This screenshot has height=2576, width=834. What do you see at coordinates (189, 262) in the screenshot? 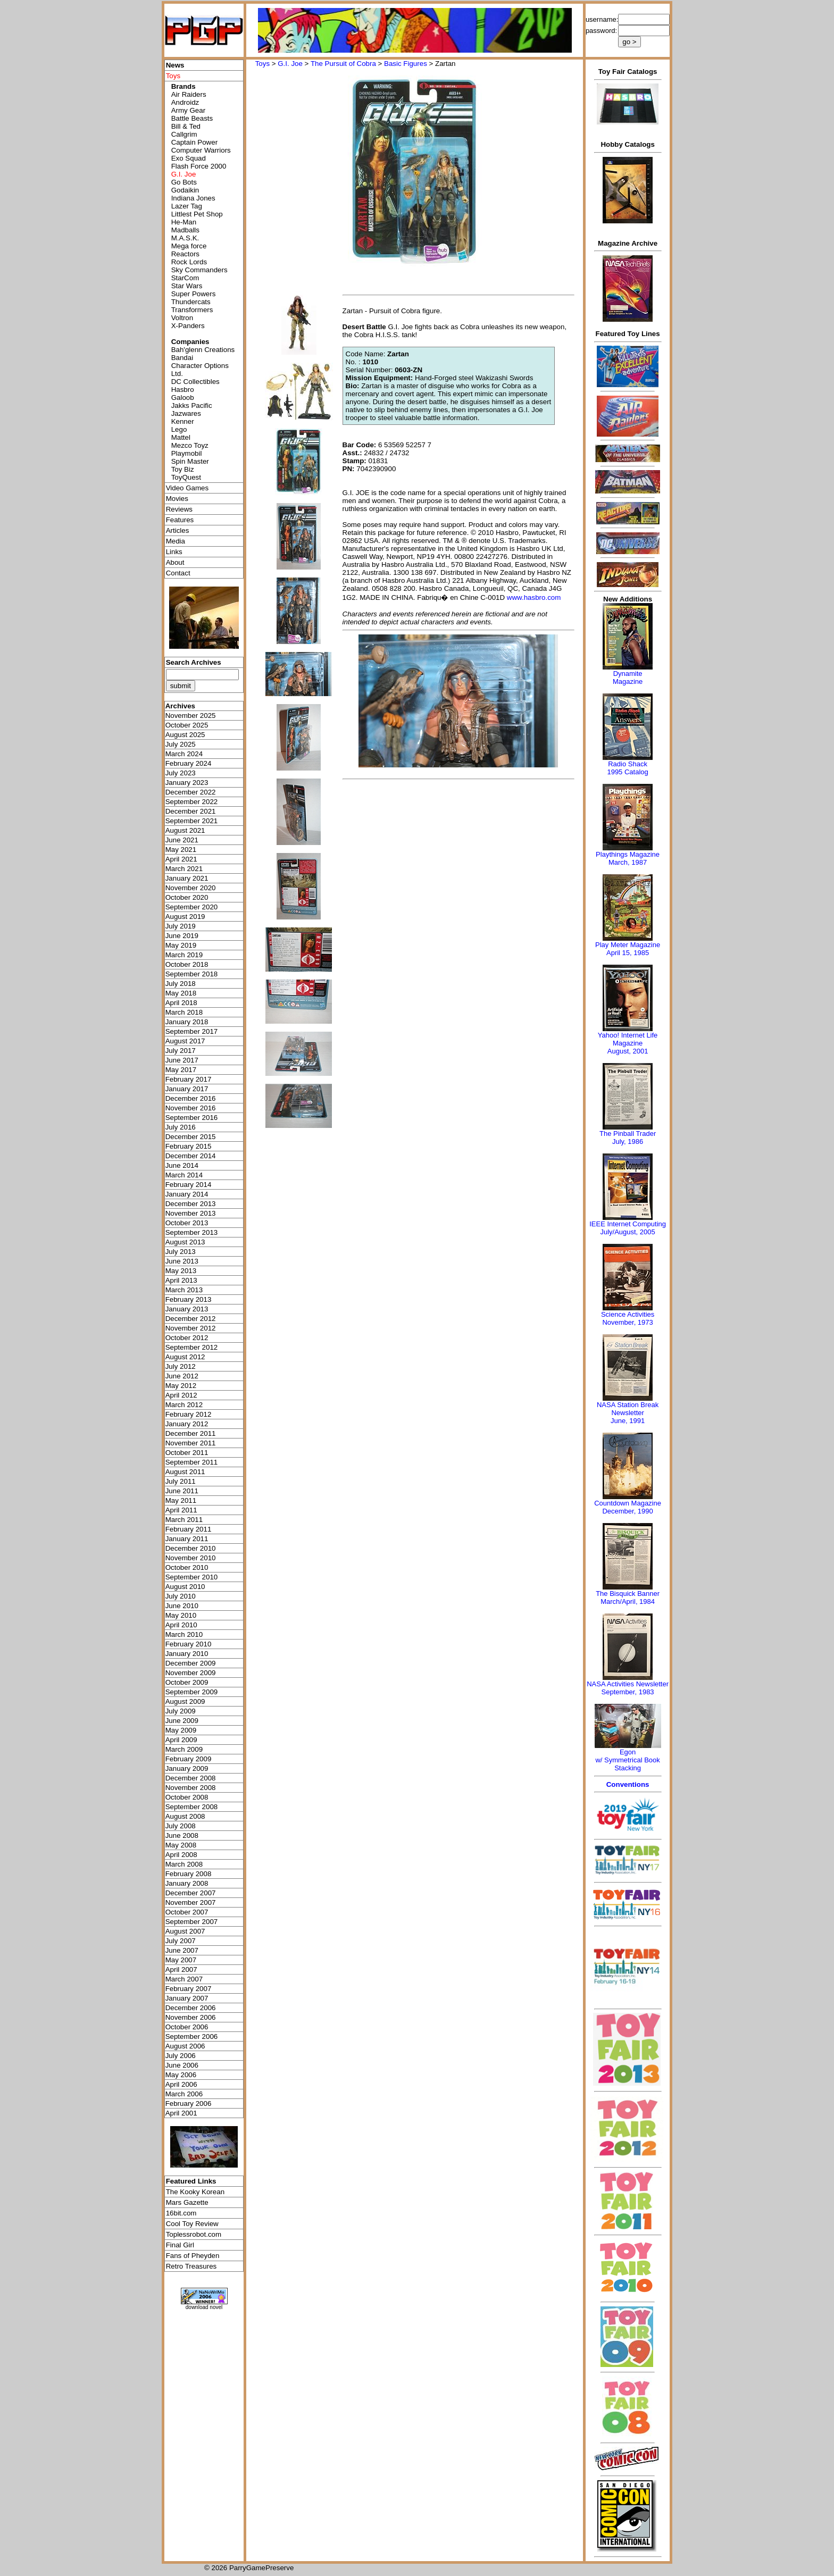
I see `Rock Lords` at bounding box center [189, 262].